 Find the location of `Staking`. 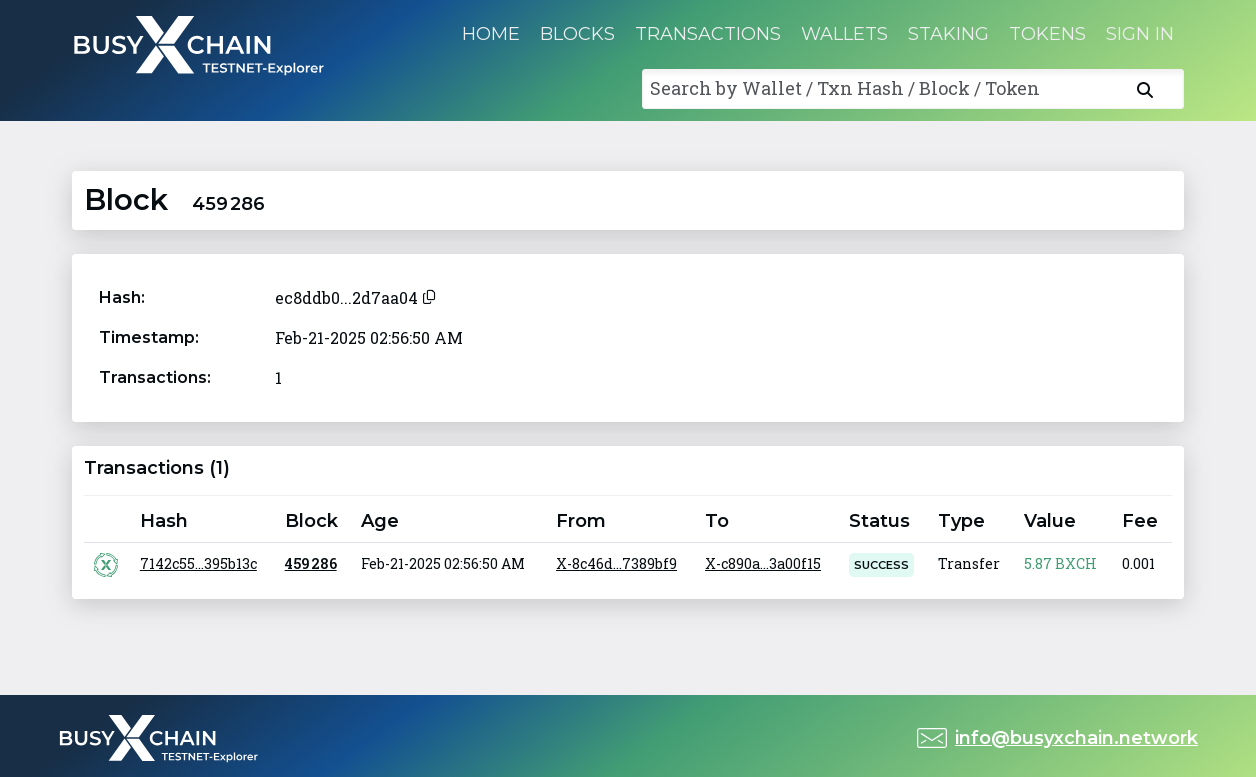

Staking is located at coordinates (948, 34).